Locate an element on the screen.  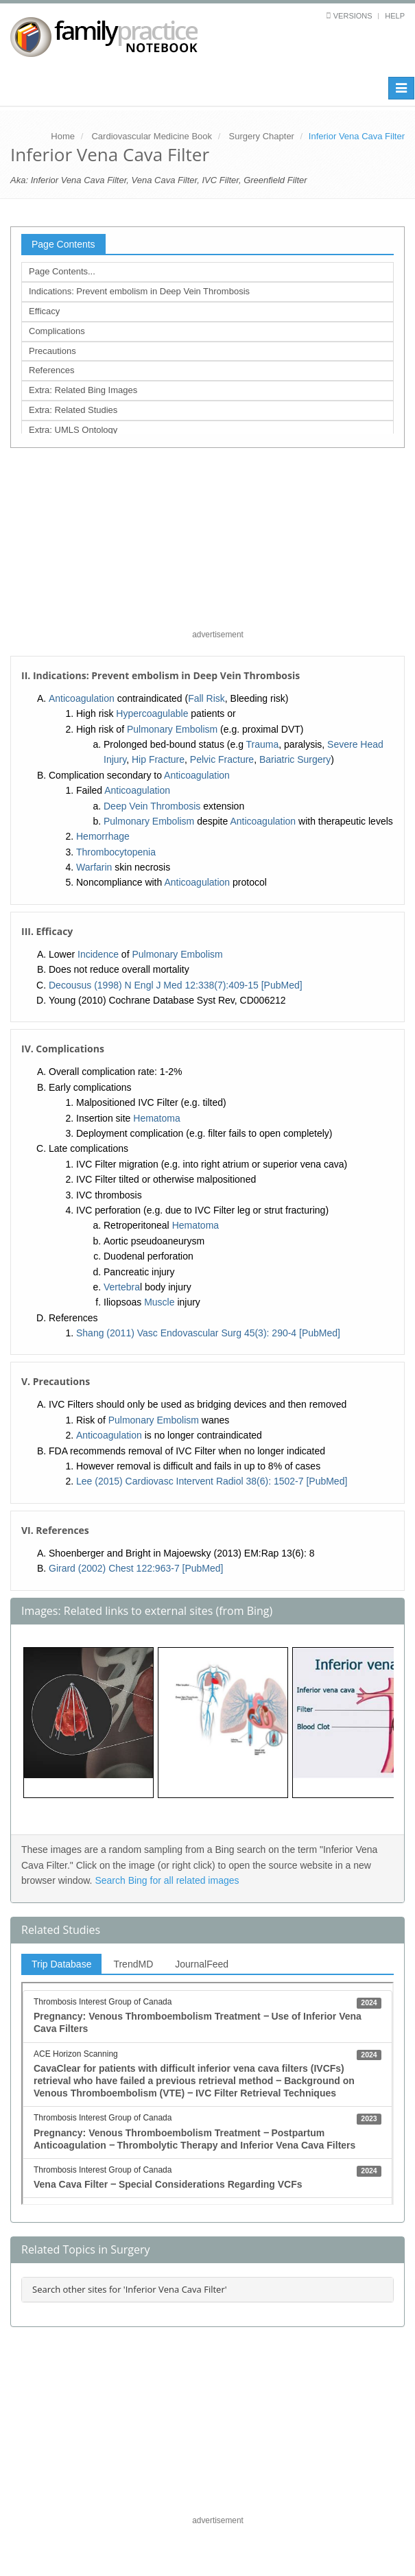
Extra: Related Studies is located at coordinates (73, 410).